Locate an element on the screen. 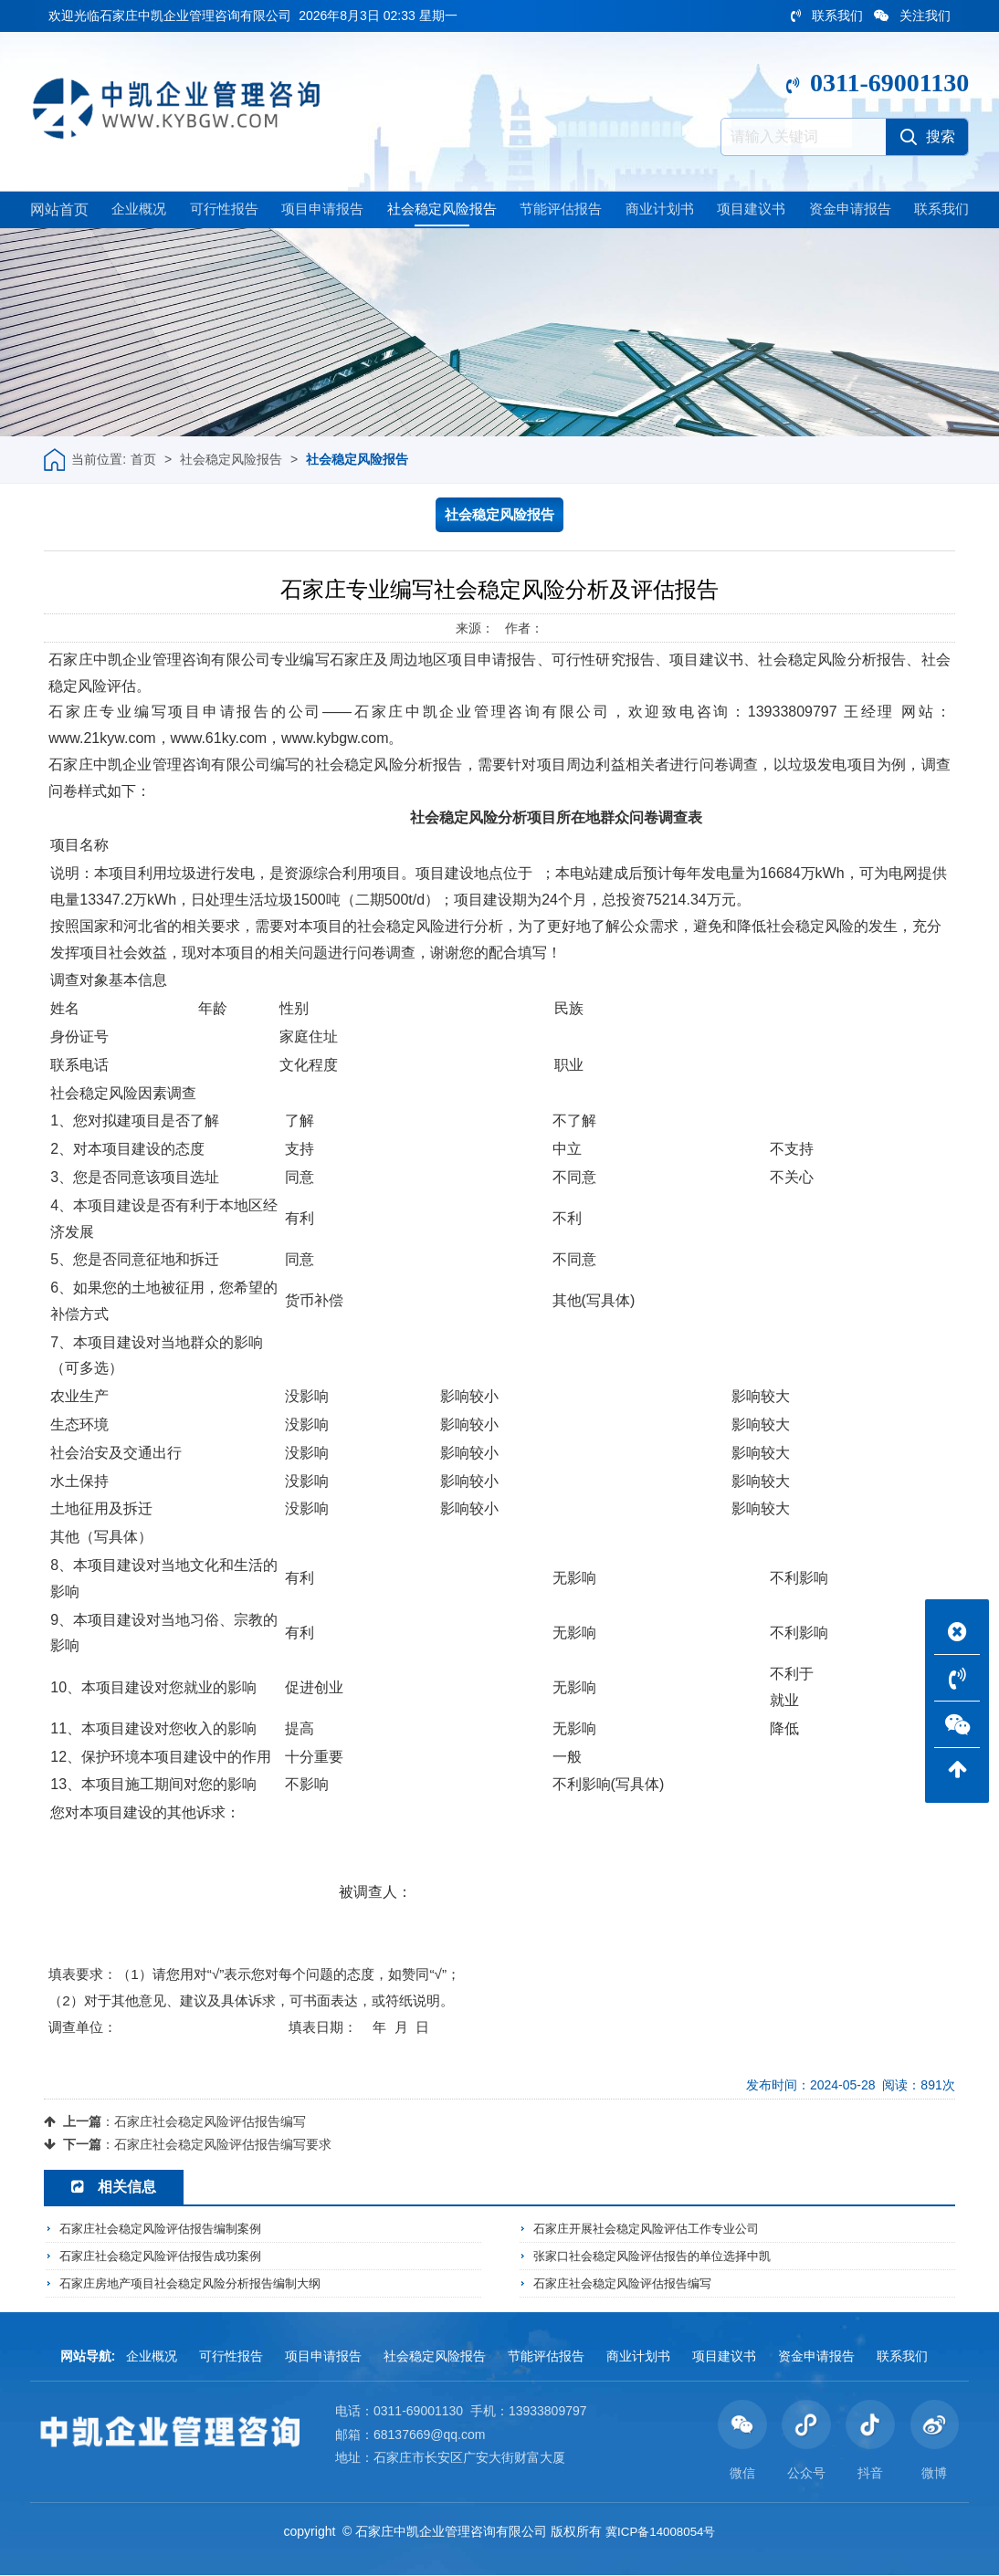 Image resolution: width=999 pixels, height=2576 pixels. 石家庄社会稳定风险评估报告编制案例 is located at coordinates (168, 2231).